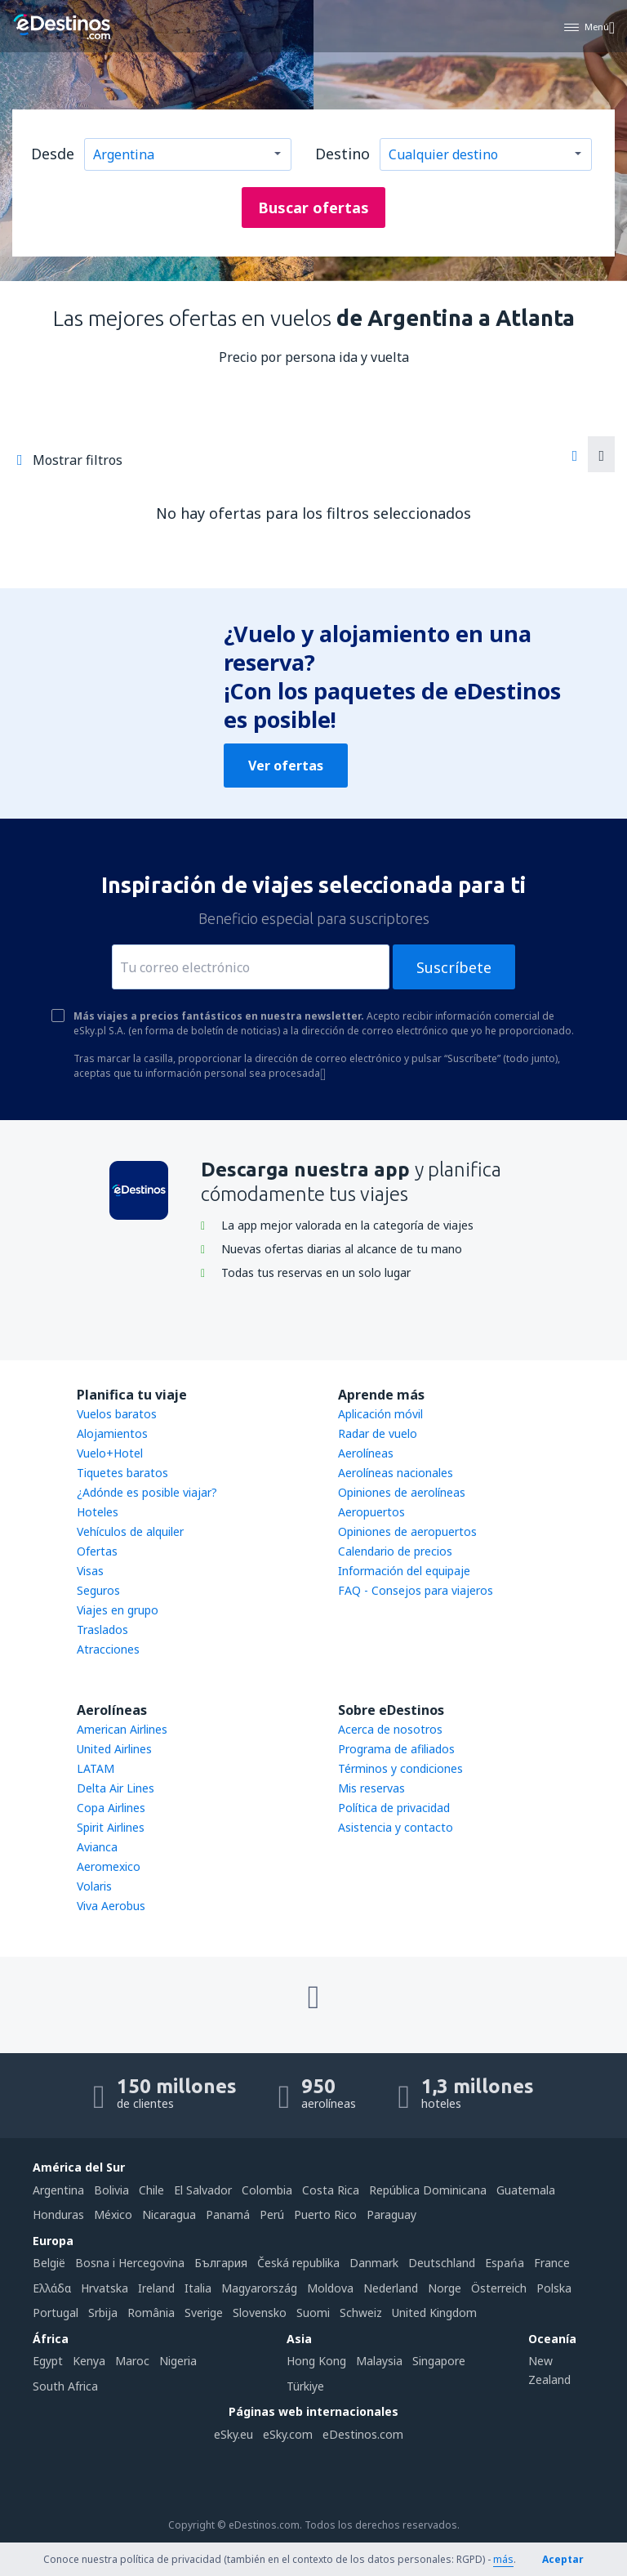  What do you see at coordinates (400, 1768) in the screenshot?
I see `Términos y condiciones` at bounding box center [400, 1768].